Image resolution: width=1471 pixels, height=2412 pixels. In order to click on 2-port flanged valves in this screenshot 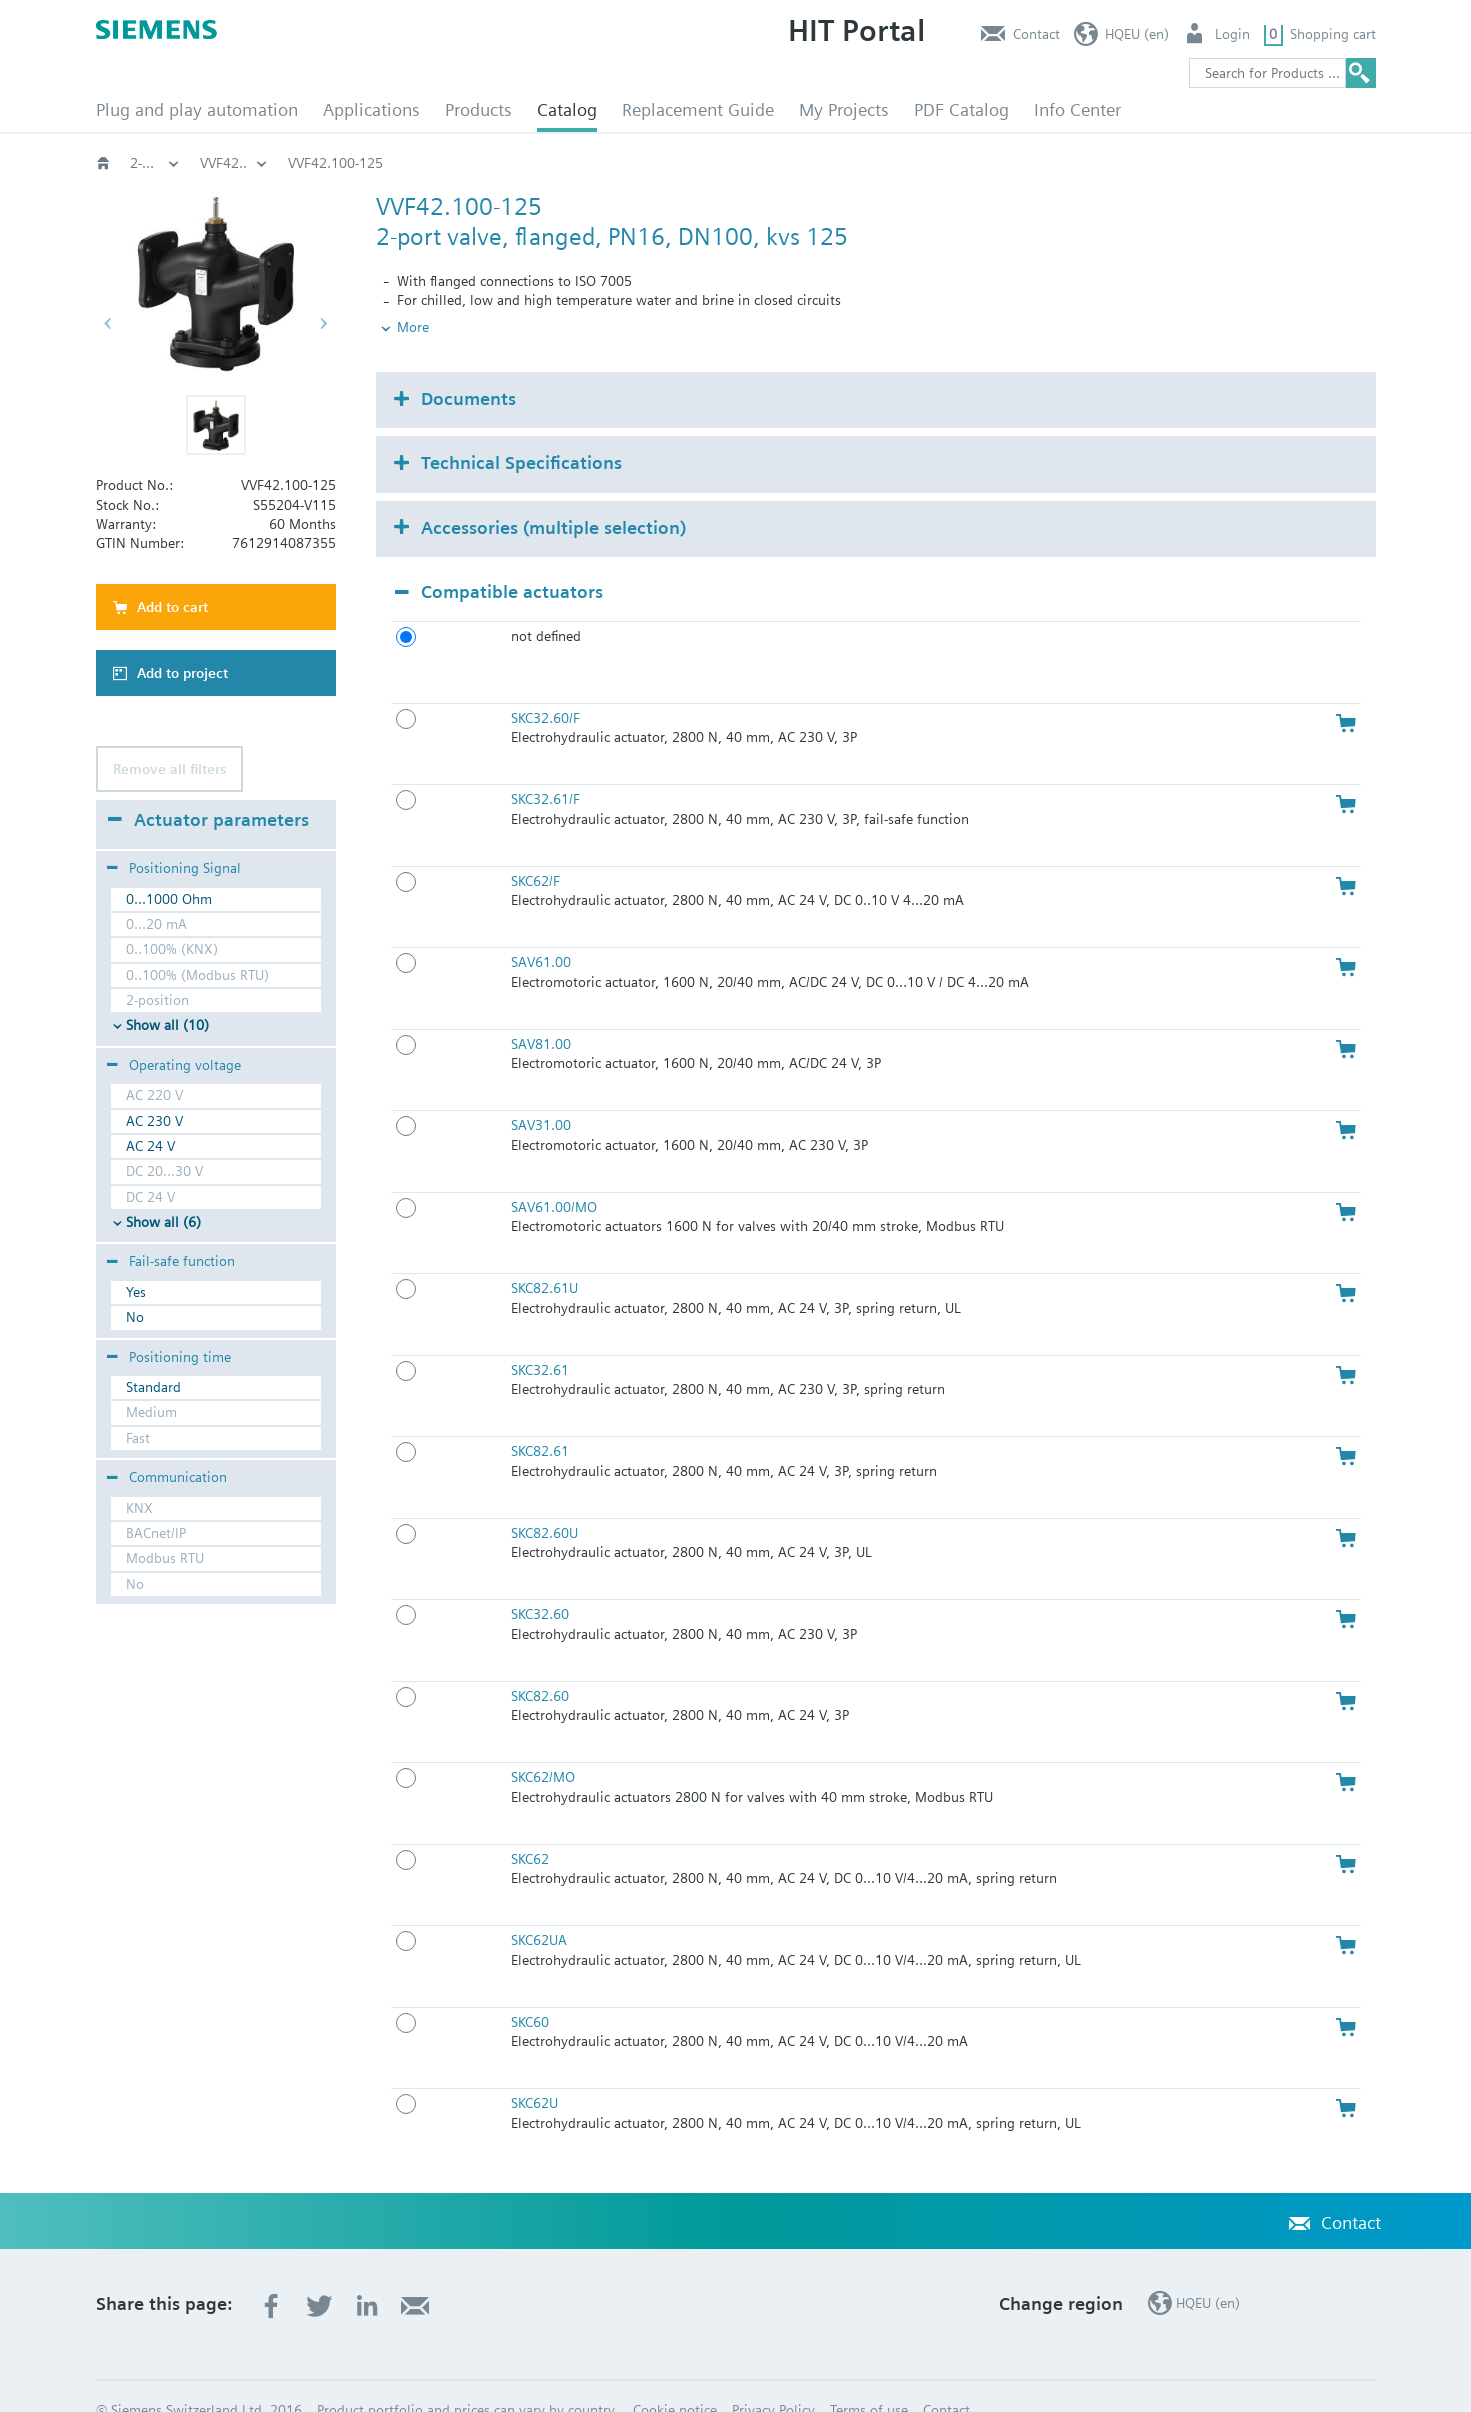, I will do `click(800, 163)`.